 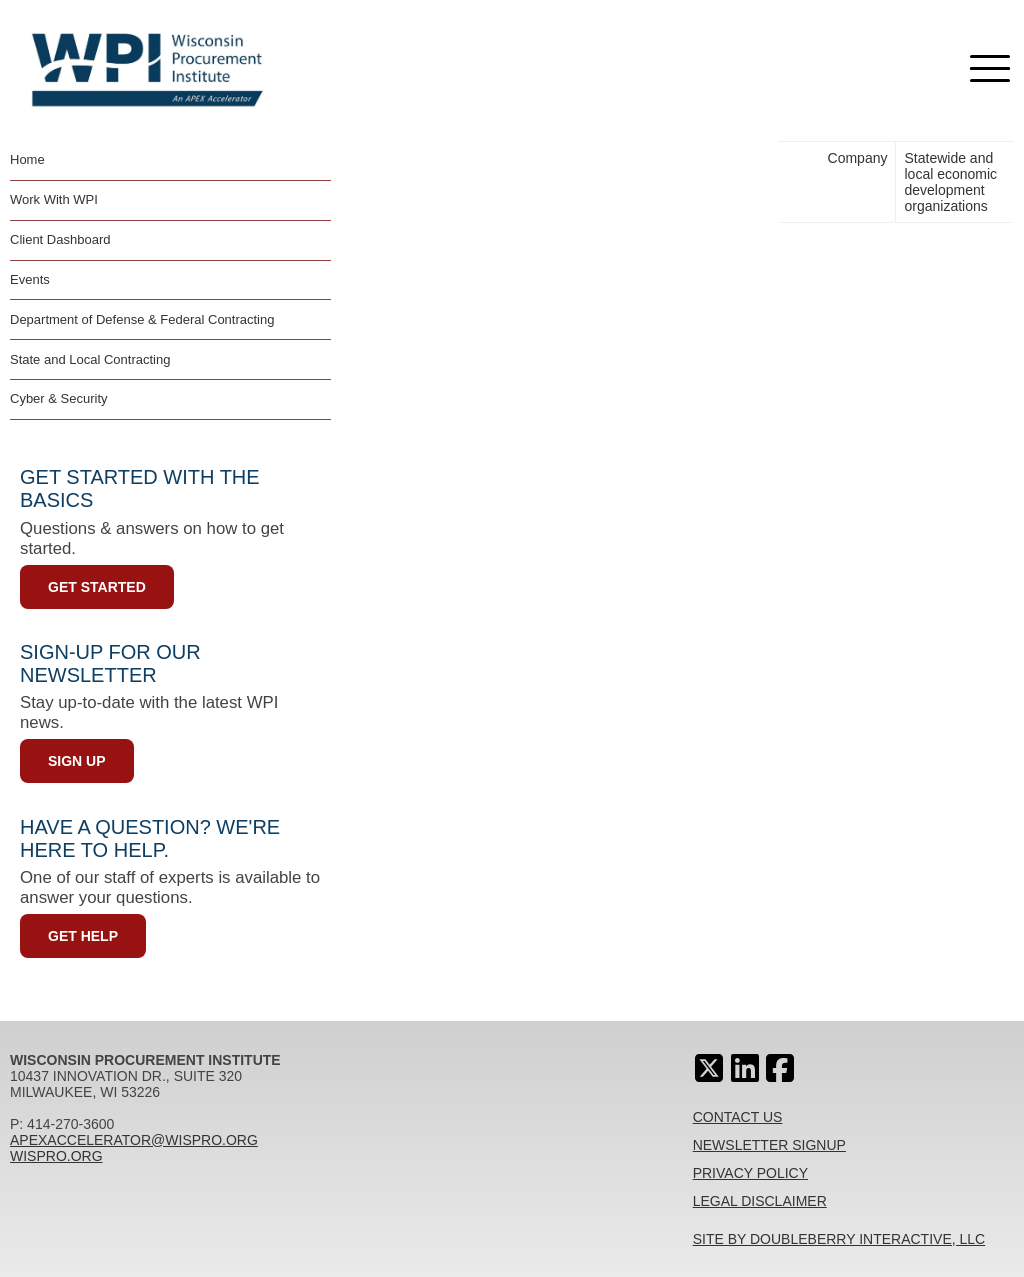 I want to click on Events, so click(x=30, y=279).